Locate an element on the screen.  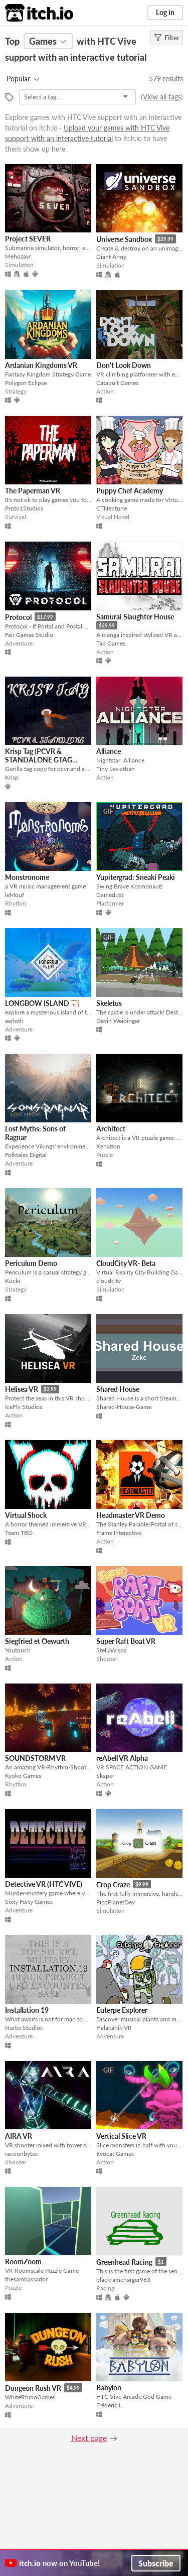
Krisp is located at coordinates (12, 777).